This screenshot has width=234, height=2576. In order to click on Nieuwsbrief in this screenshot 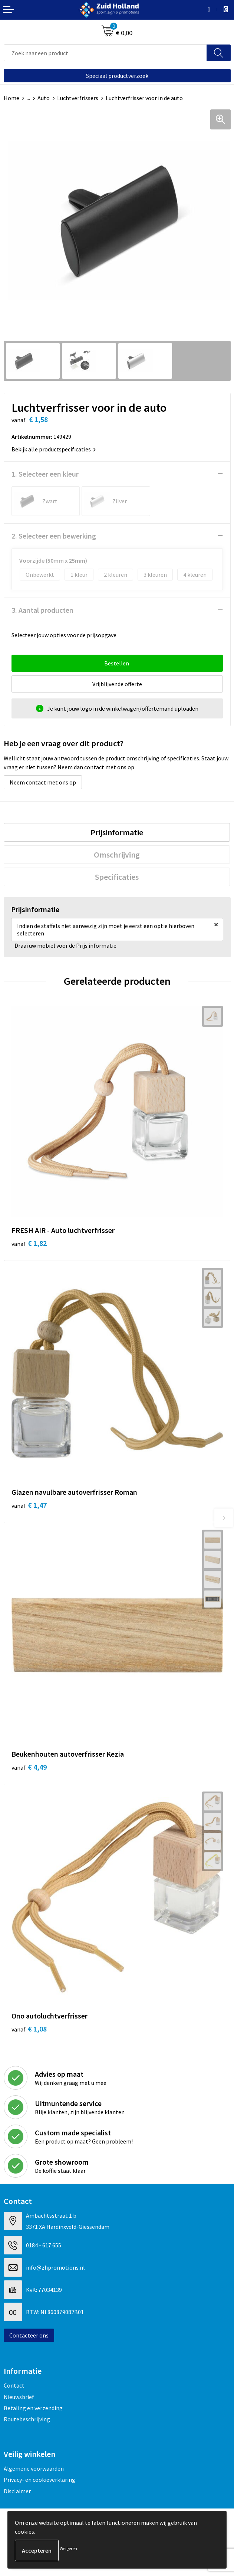, I will do `click(19, 2397)`.